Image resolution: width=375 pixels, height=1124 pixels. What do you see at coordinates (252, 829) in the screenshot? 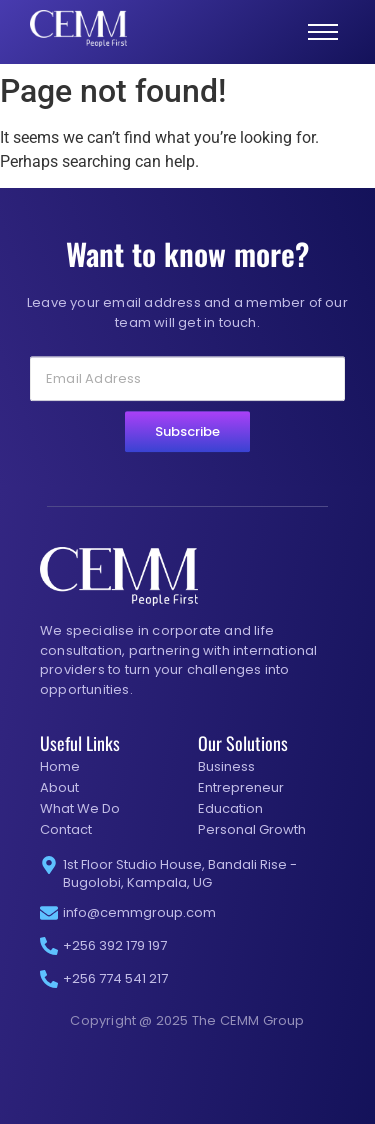
I see `Personal Growth` at bounding box center [252, 829].